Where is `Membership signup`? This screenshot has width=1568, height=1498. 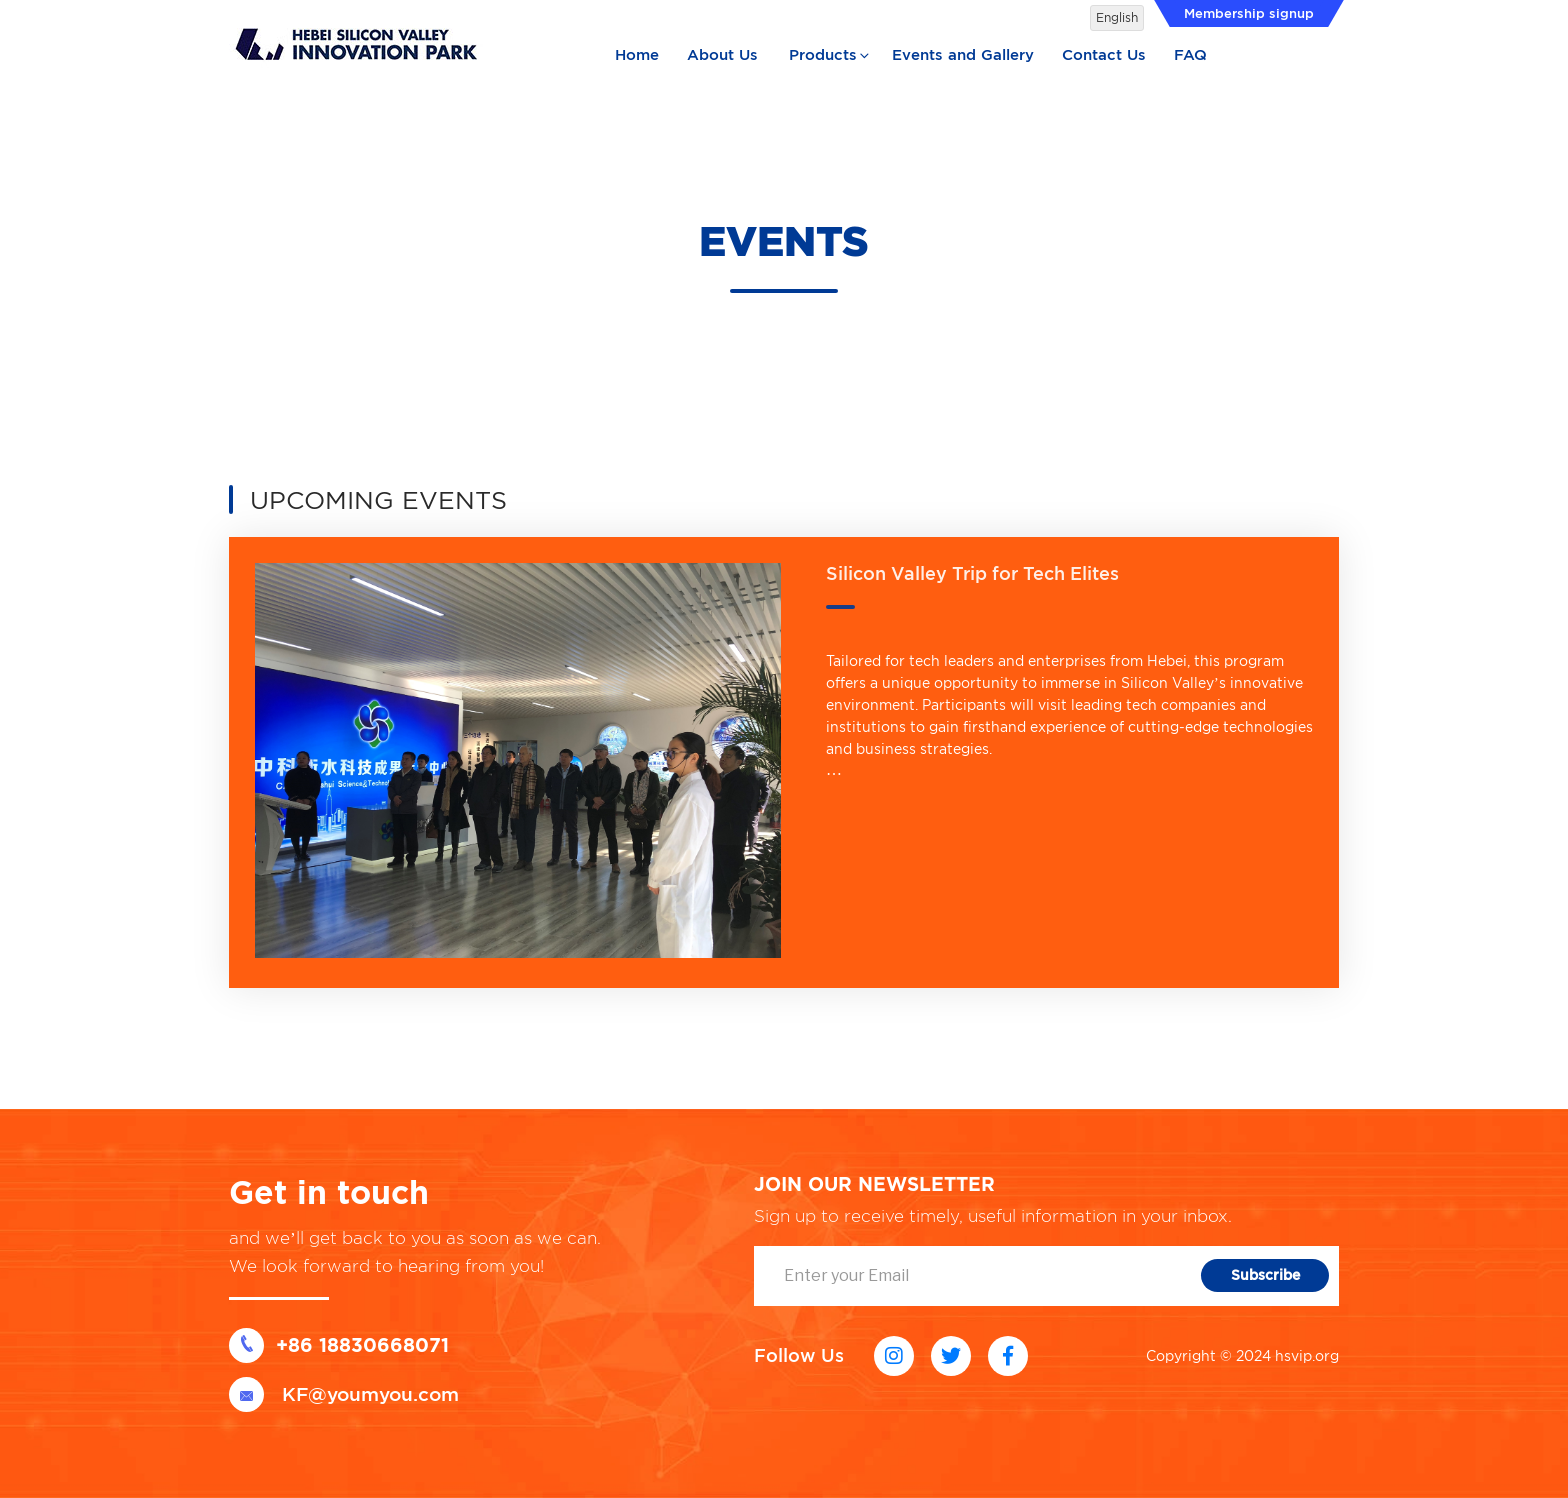 Membership signup is located at coordinates (1249, 13).